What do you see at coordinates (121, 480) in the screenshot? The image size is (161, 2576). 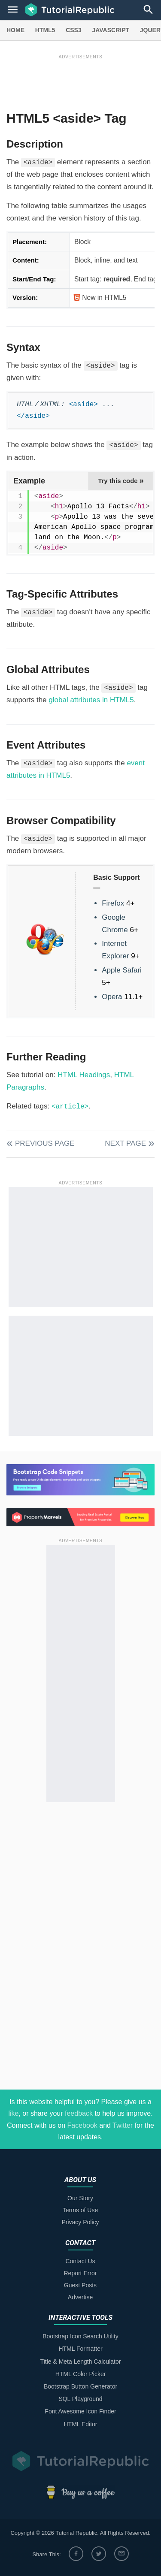 I see `Try this code` at bounding box center [121, 480].